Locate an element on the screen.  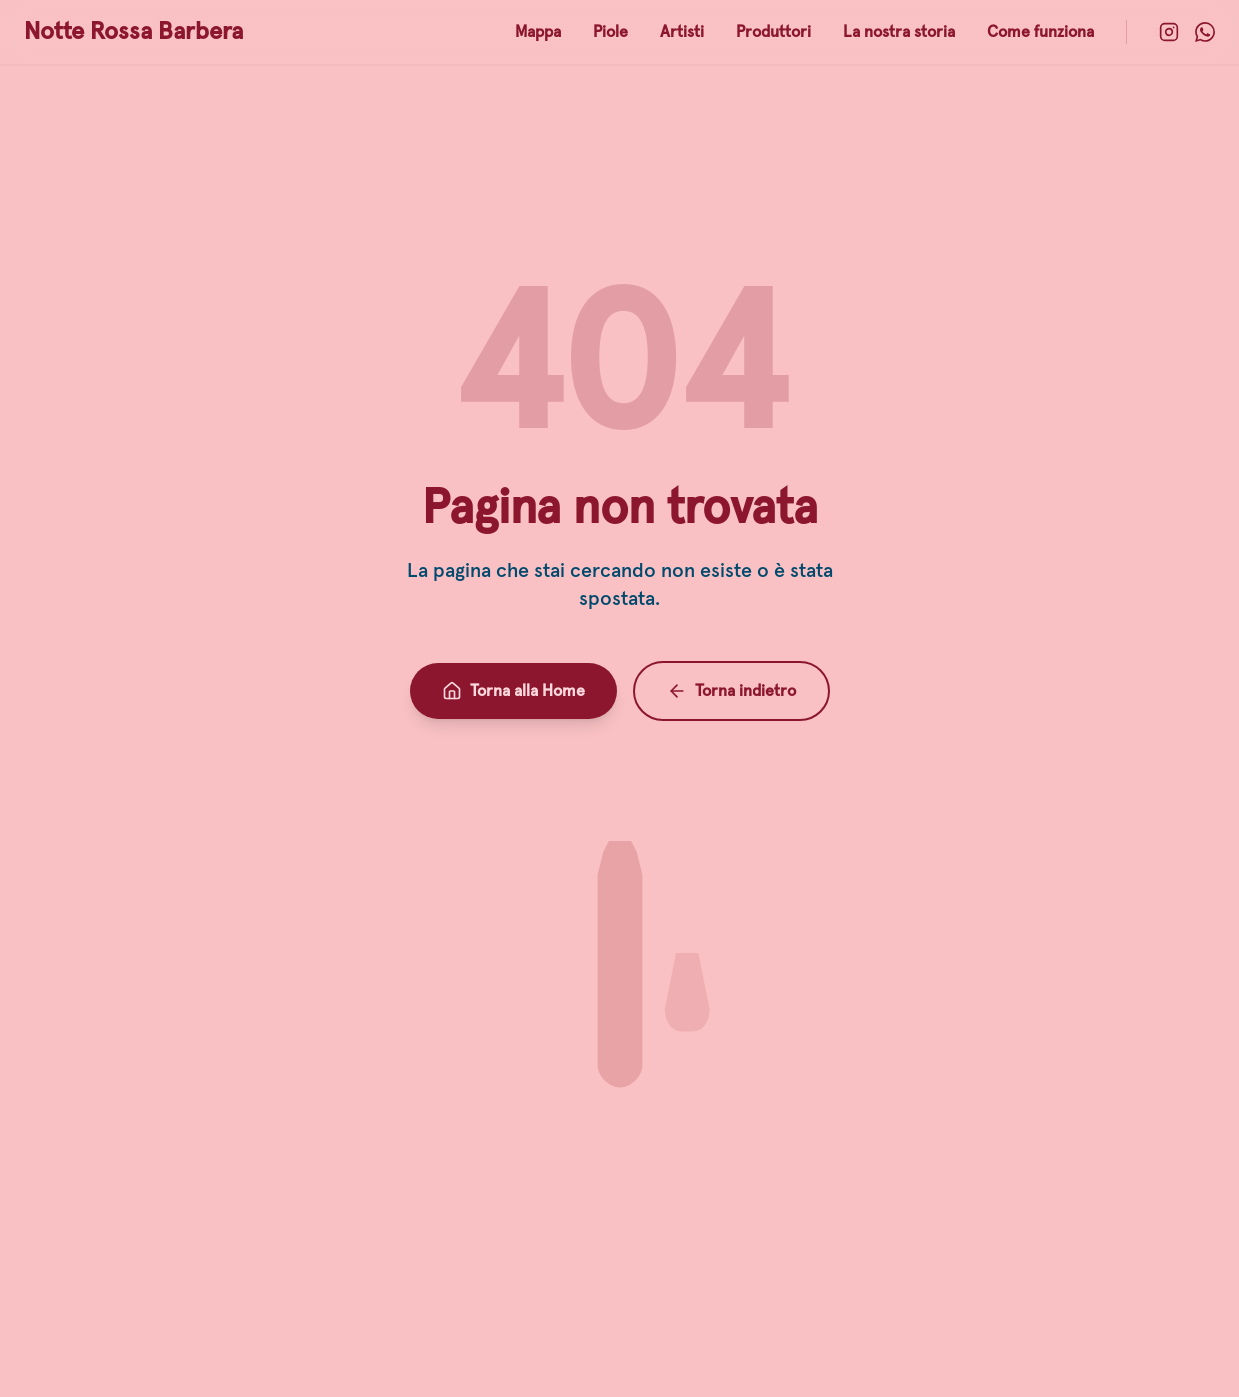
Torna alla Home is located at coordinates (513, 691).